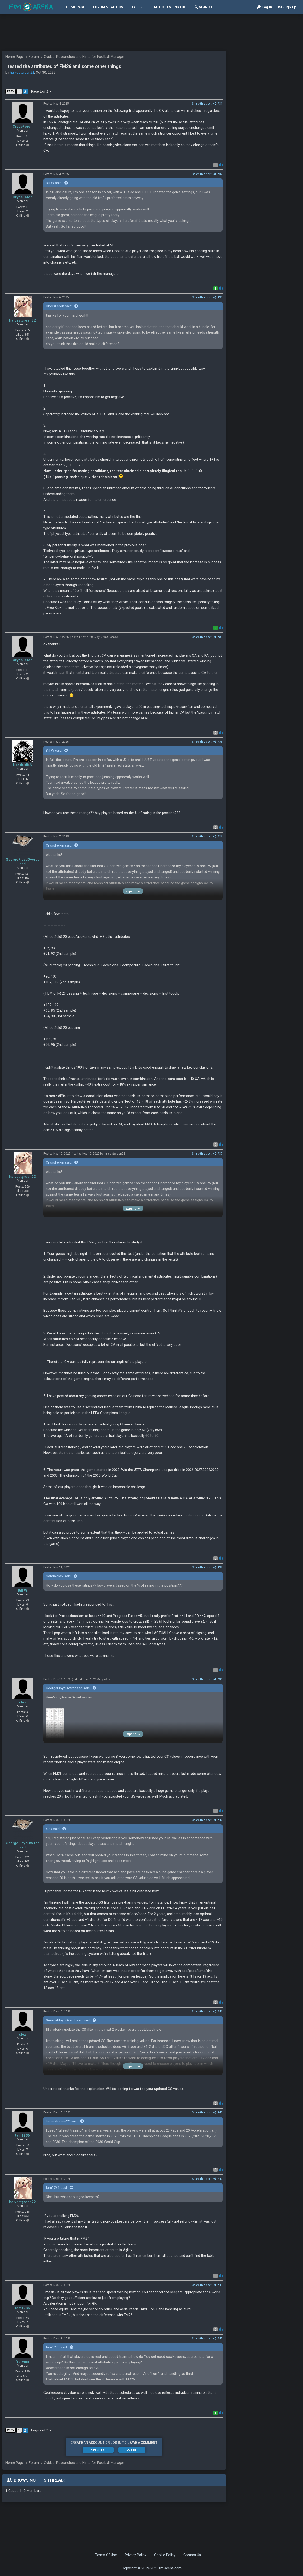  Describe the element at coordinates (22, 2135) in the screenshot. I see `tam1236` at that location.